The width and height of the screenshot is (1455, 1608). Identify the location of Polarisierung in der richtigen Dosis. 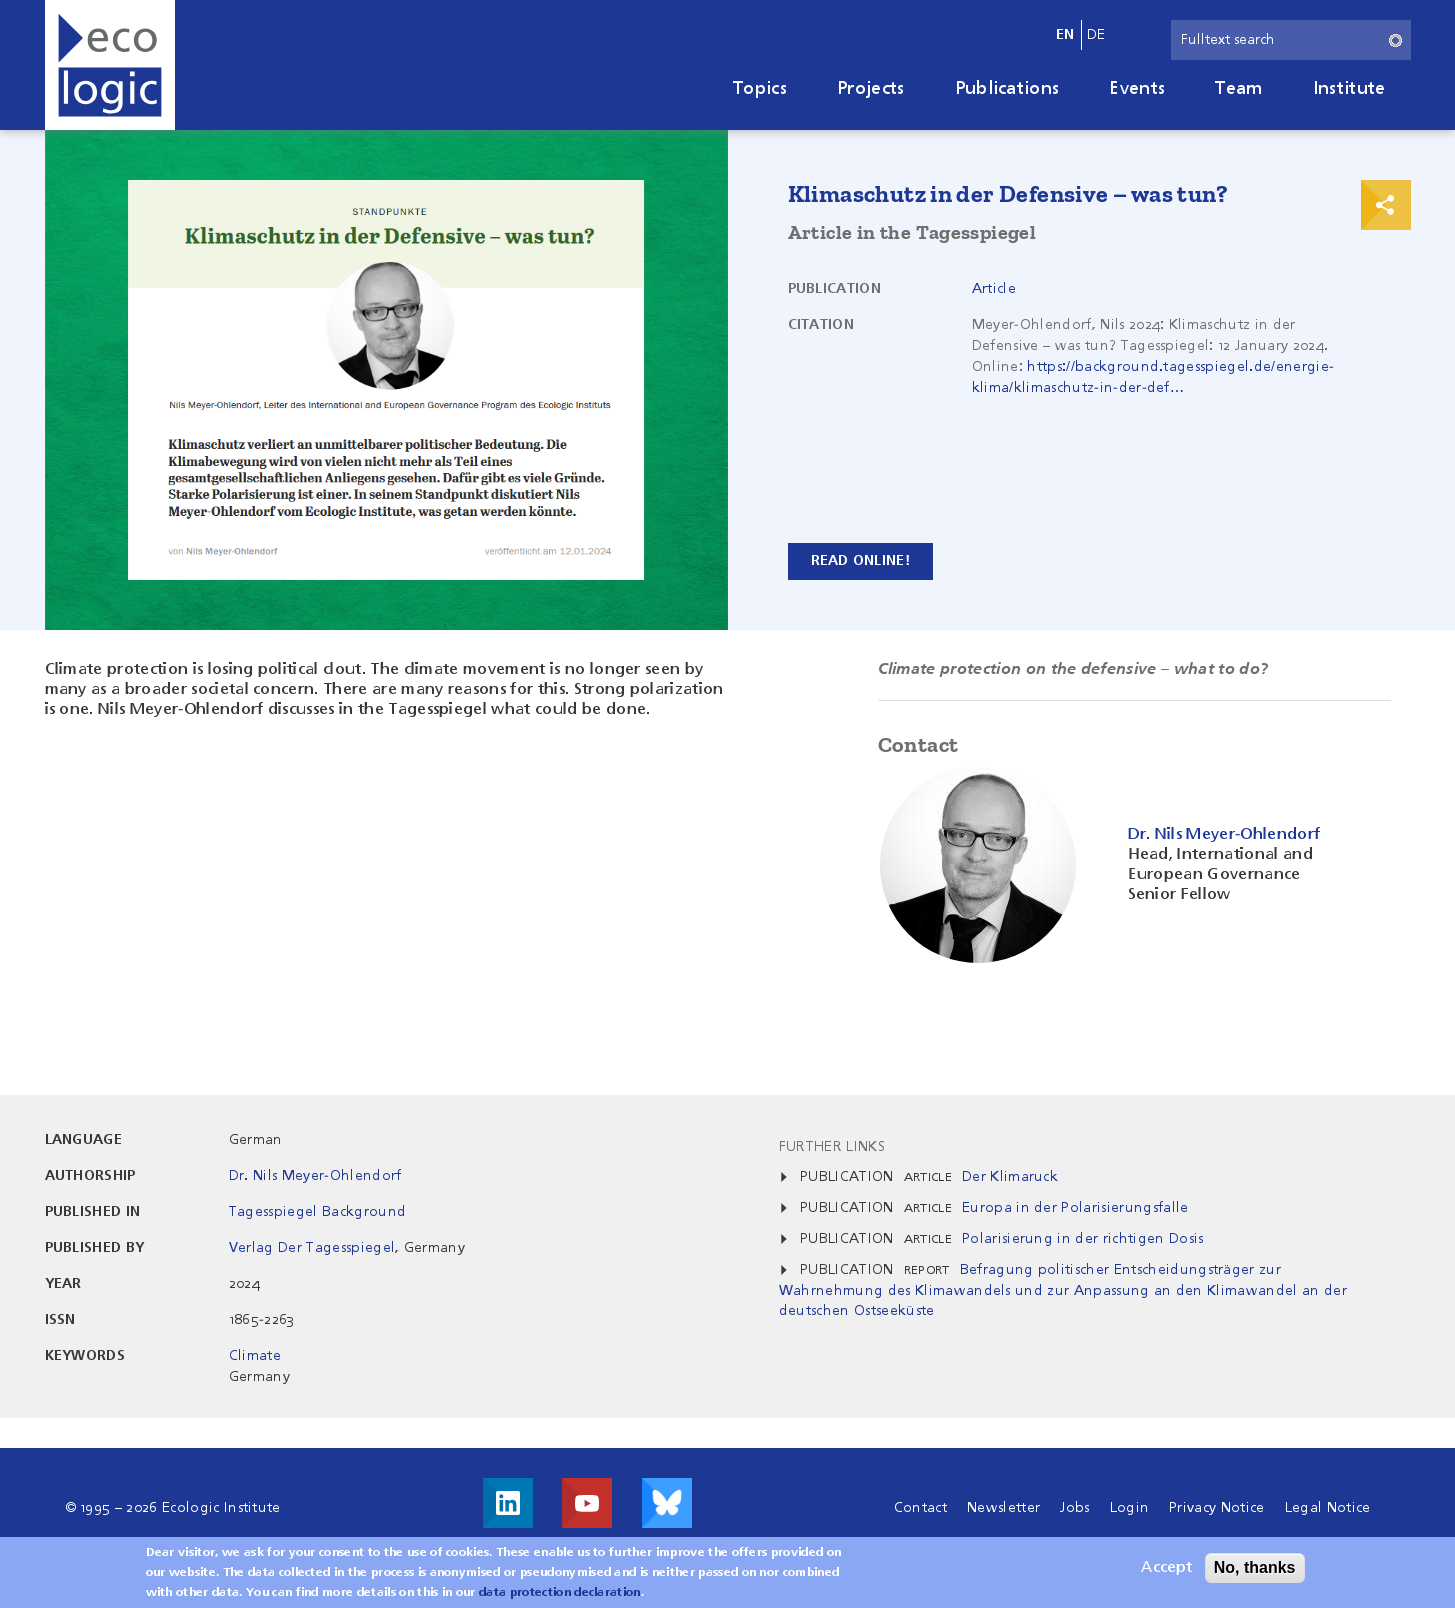
(1083, 1239).